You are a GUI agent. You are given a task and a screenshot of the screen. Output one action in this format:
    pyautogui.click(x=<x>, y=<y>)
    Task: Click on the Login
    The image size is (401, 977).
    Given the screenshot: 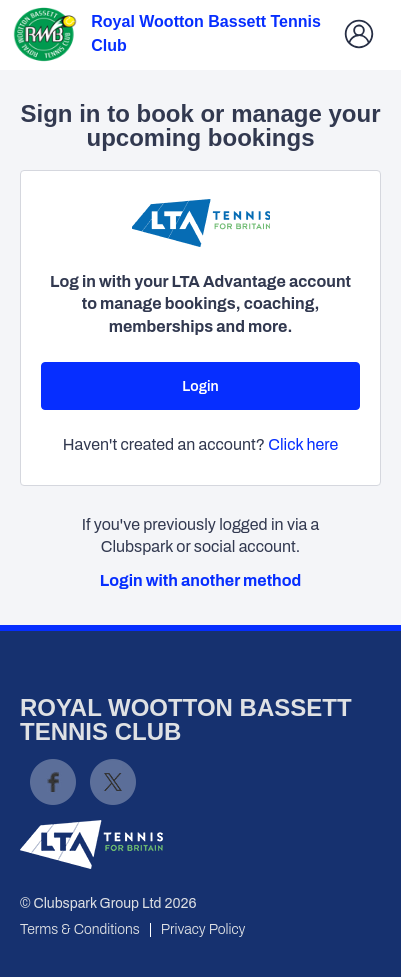 What is the action you would take?
    pyautogui.click(x=200, y=386)
    